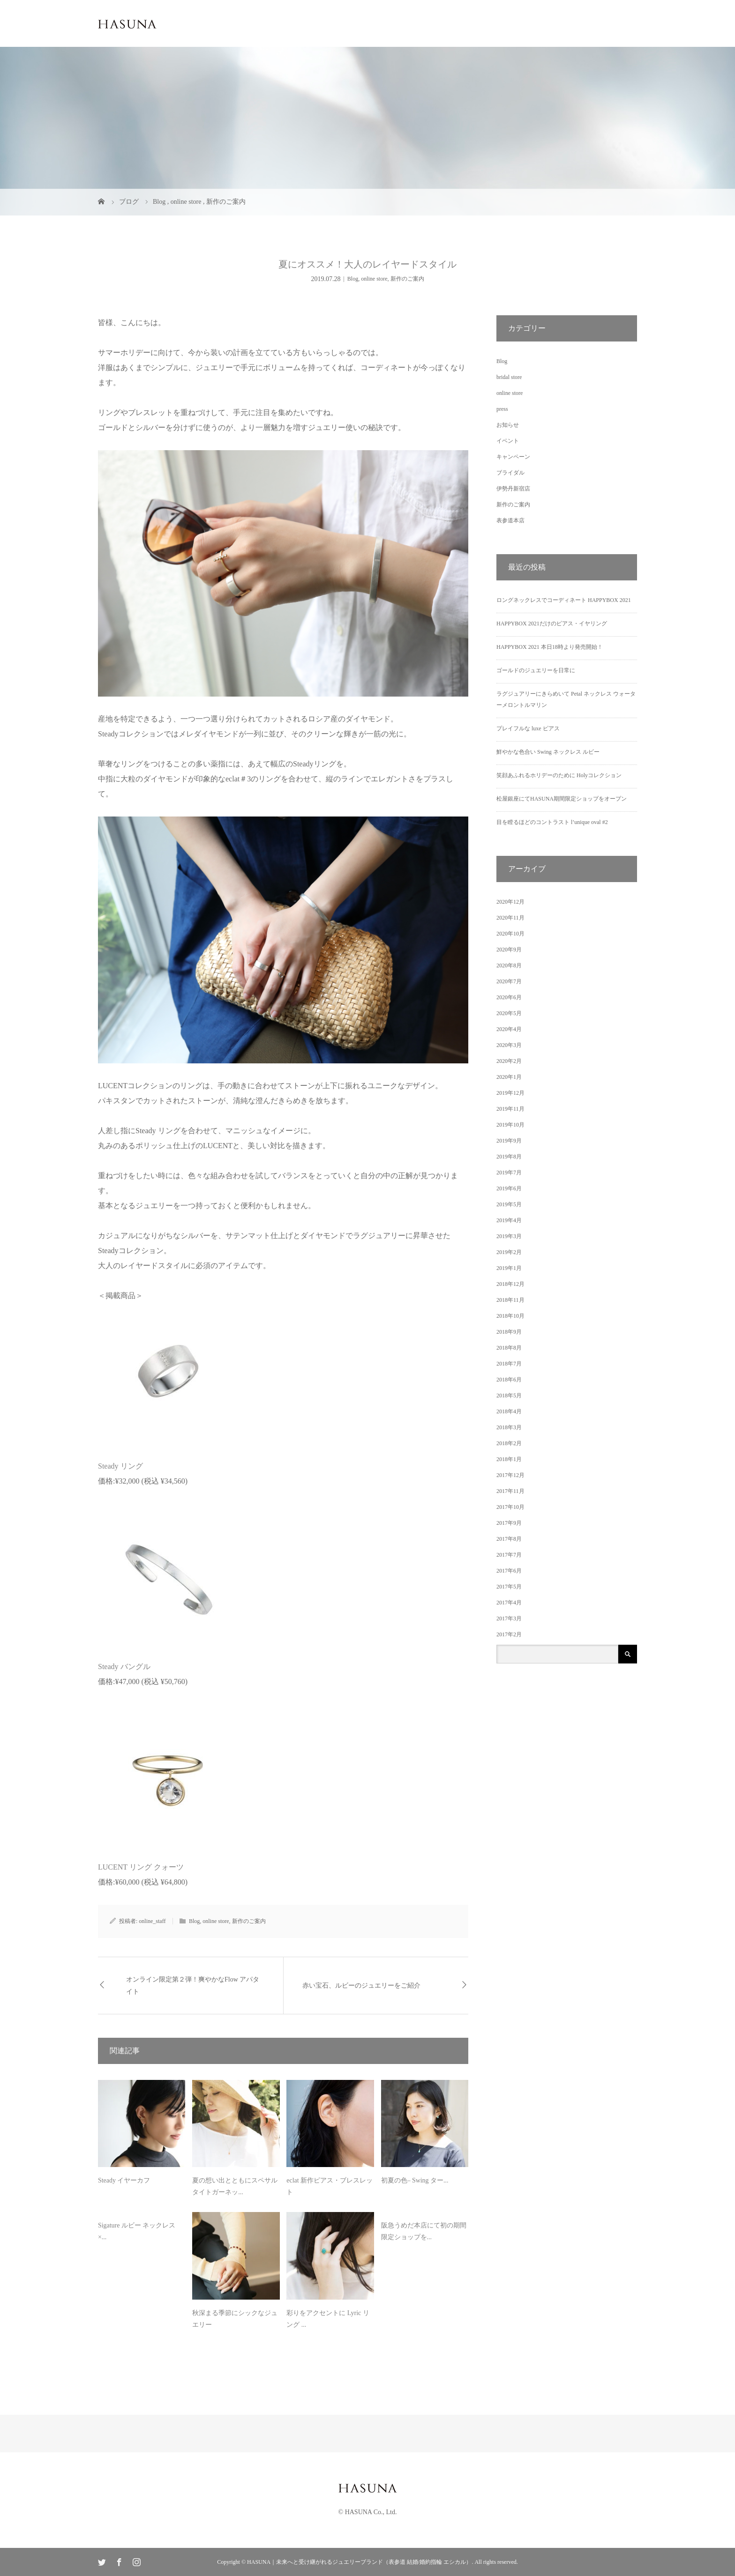 The image size is (735, 2576). What do you see at coordinates (374, 278) in the screenshot?
I see `online store` at bounding box center [374, 278].